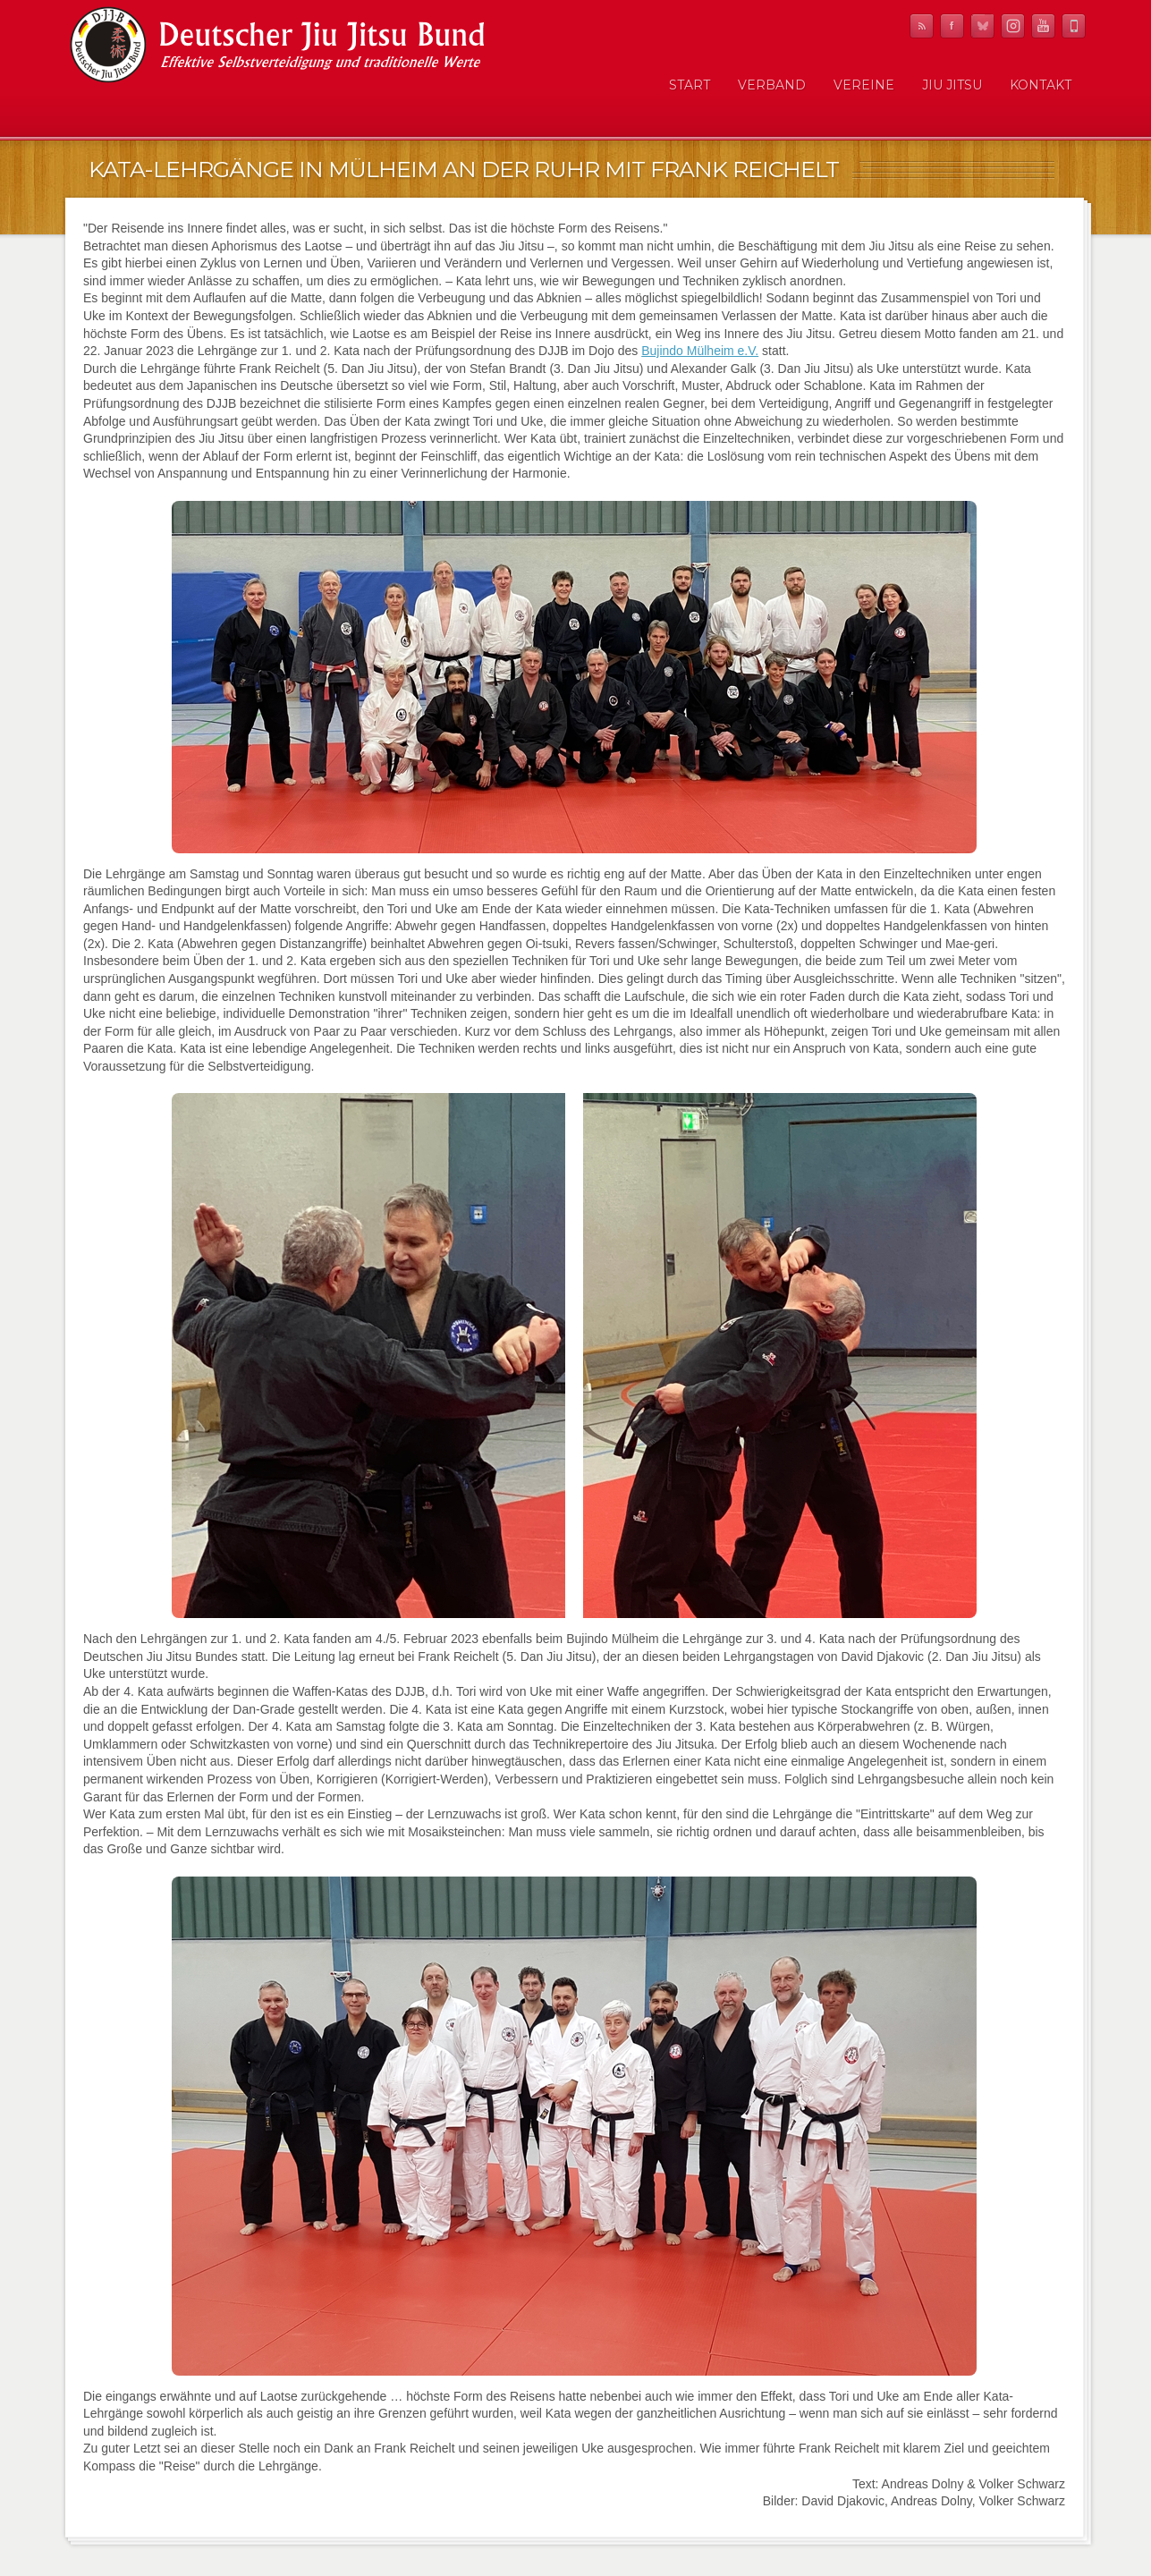 This screenshot has width=1151, height=2576. I want to click on Mobile News Reader, so click(1074, 25).